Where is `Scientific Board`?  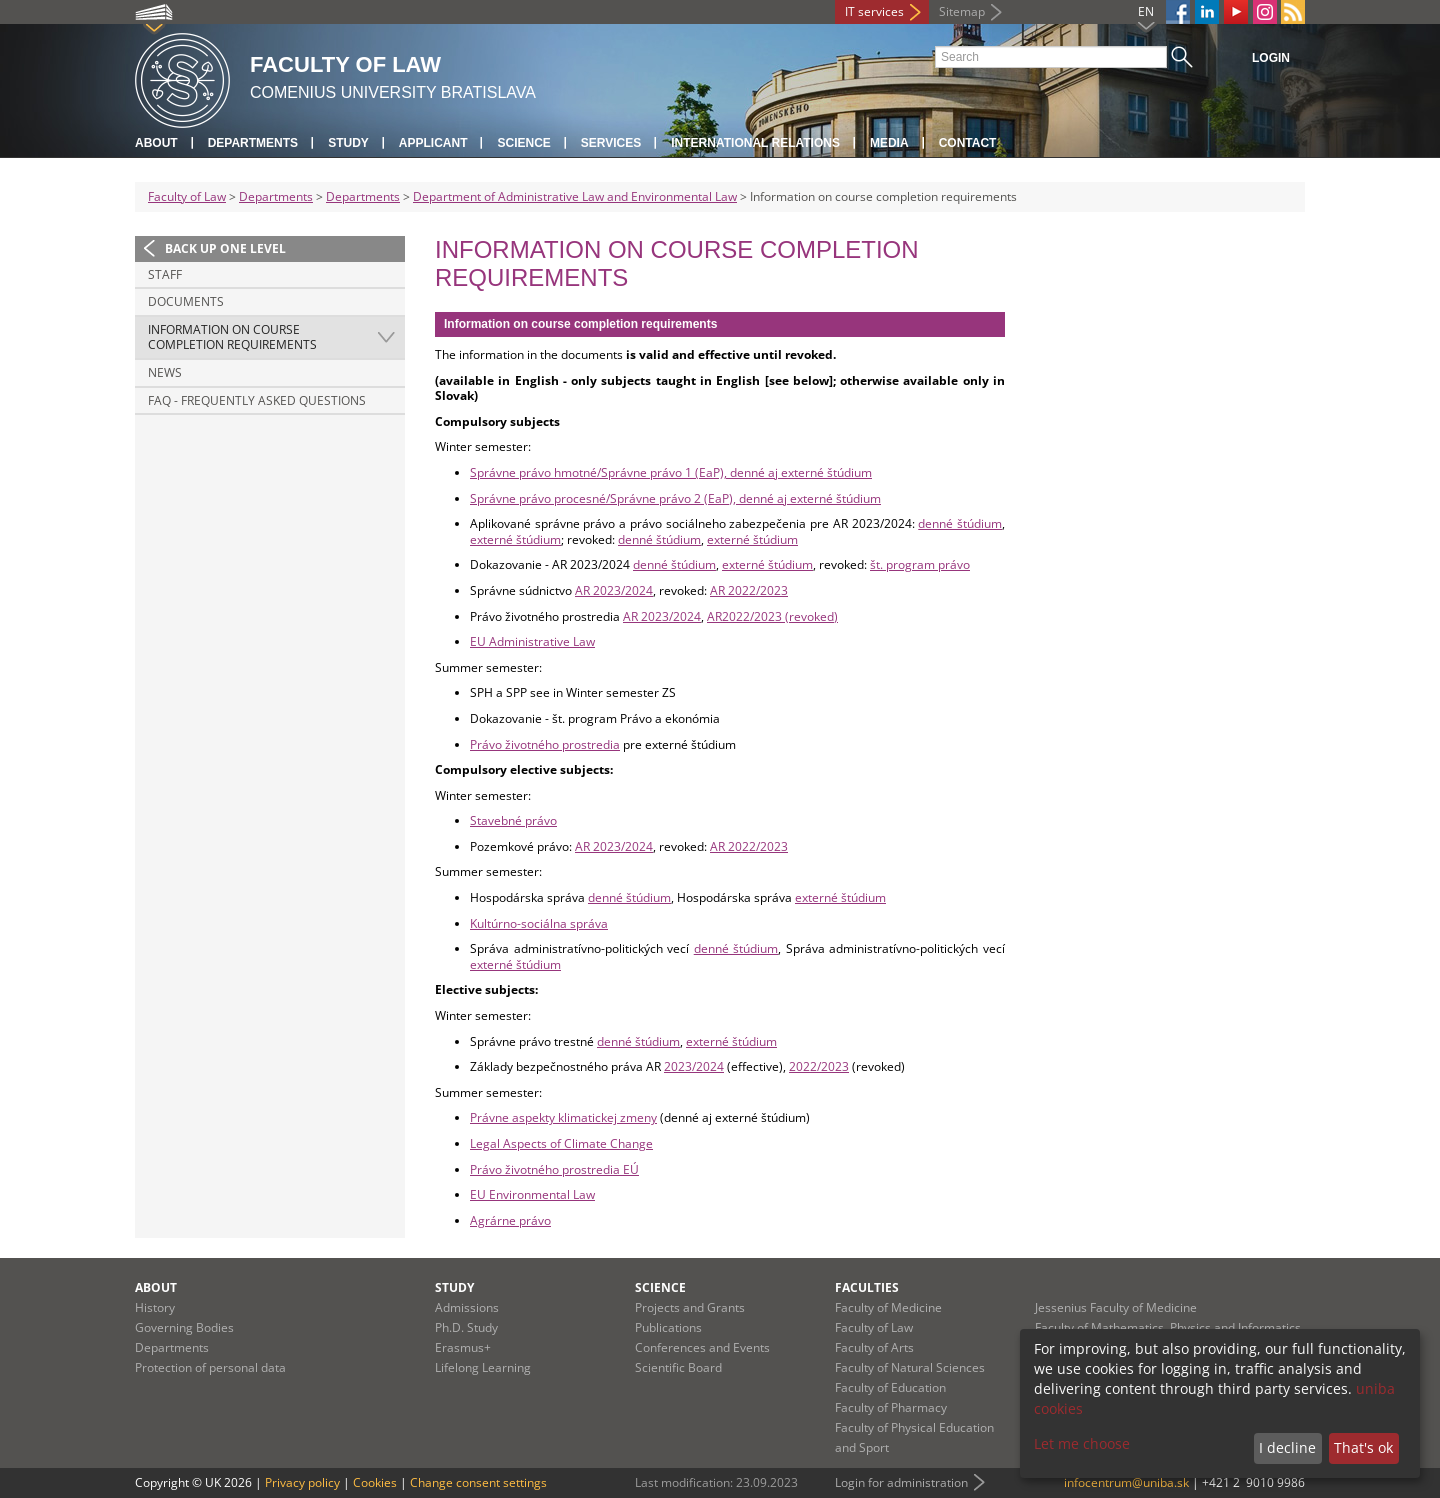
Scientific Board is located at coordinates (678, 1367).